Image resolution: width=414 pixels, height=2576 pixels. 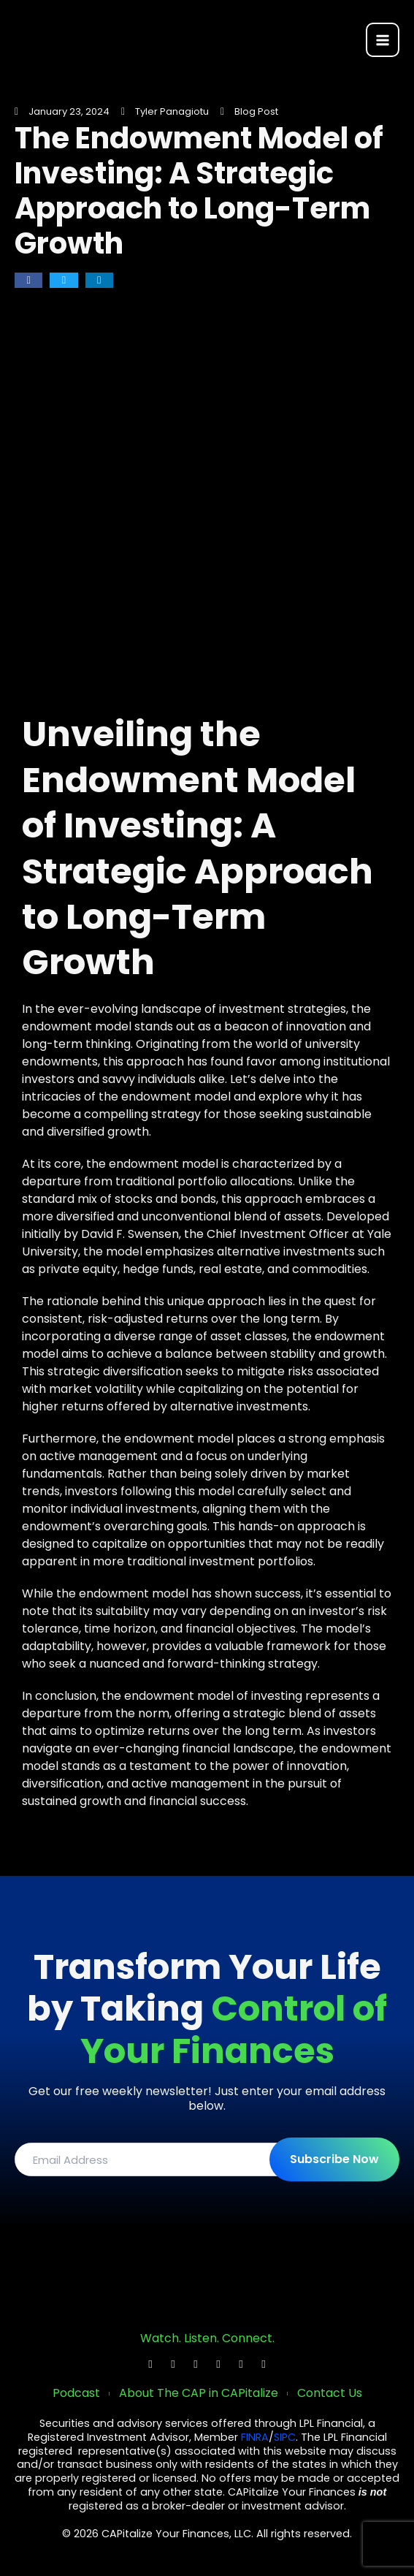 What do you see at coordinates (256, 111) in the screenshot?
I see `Blog Post` at bounding box center [256, 111].